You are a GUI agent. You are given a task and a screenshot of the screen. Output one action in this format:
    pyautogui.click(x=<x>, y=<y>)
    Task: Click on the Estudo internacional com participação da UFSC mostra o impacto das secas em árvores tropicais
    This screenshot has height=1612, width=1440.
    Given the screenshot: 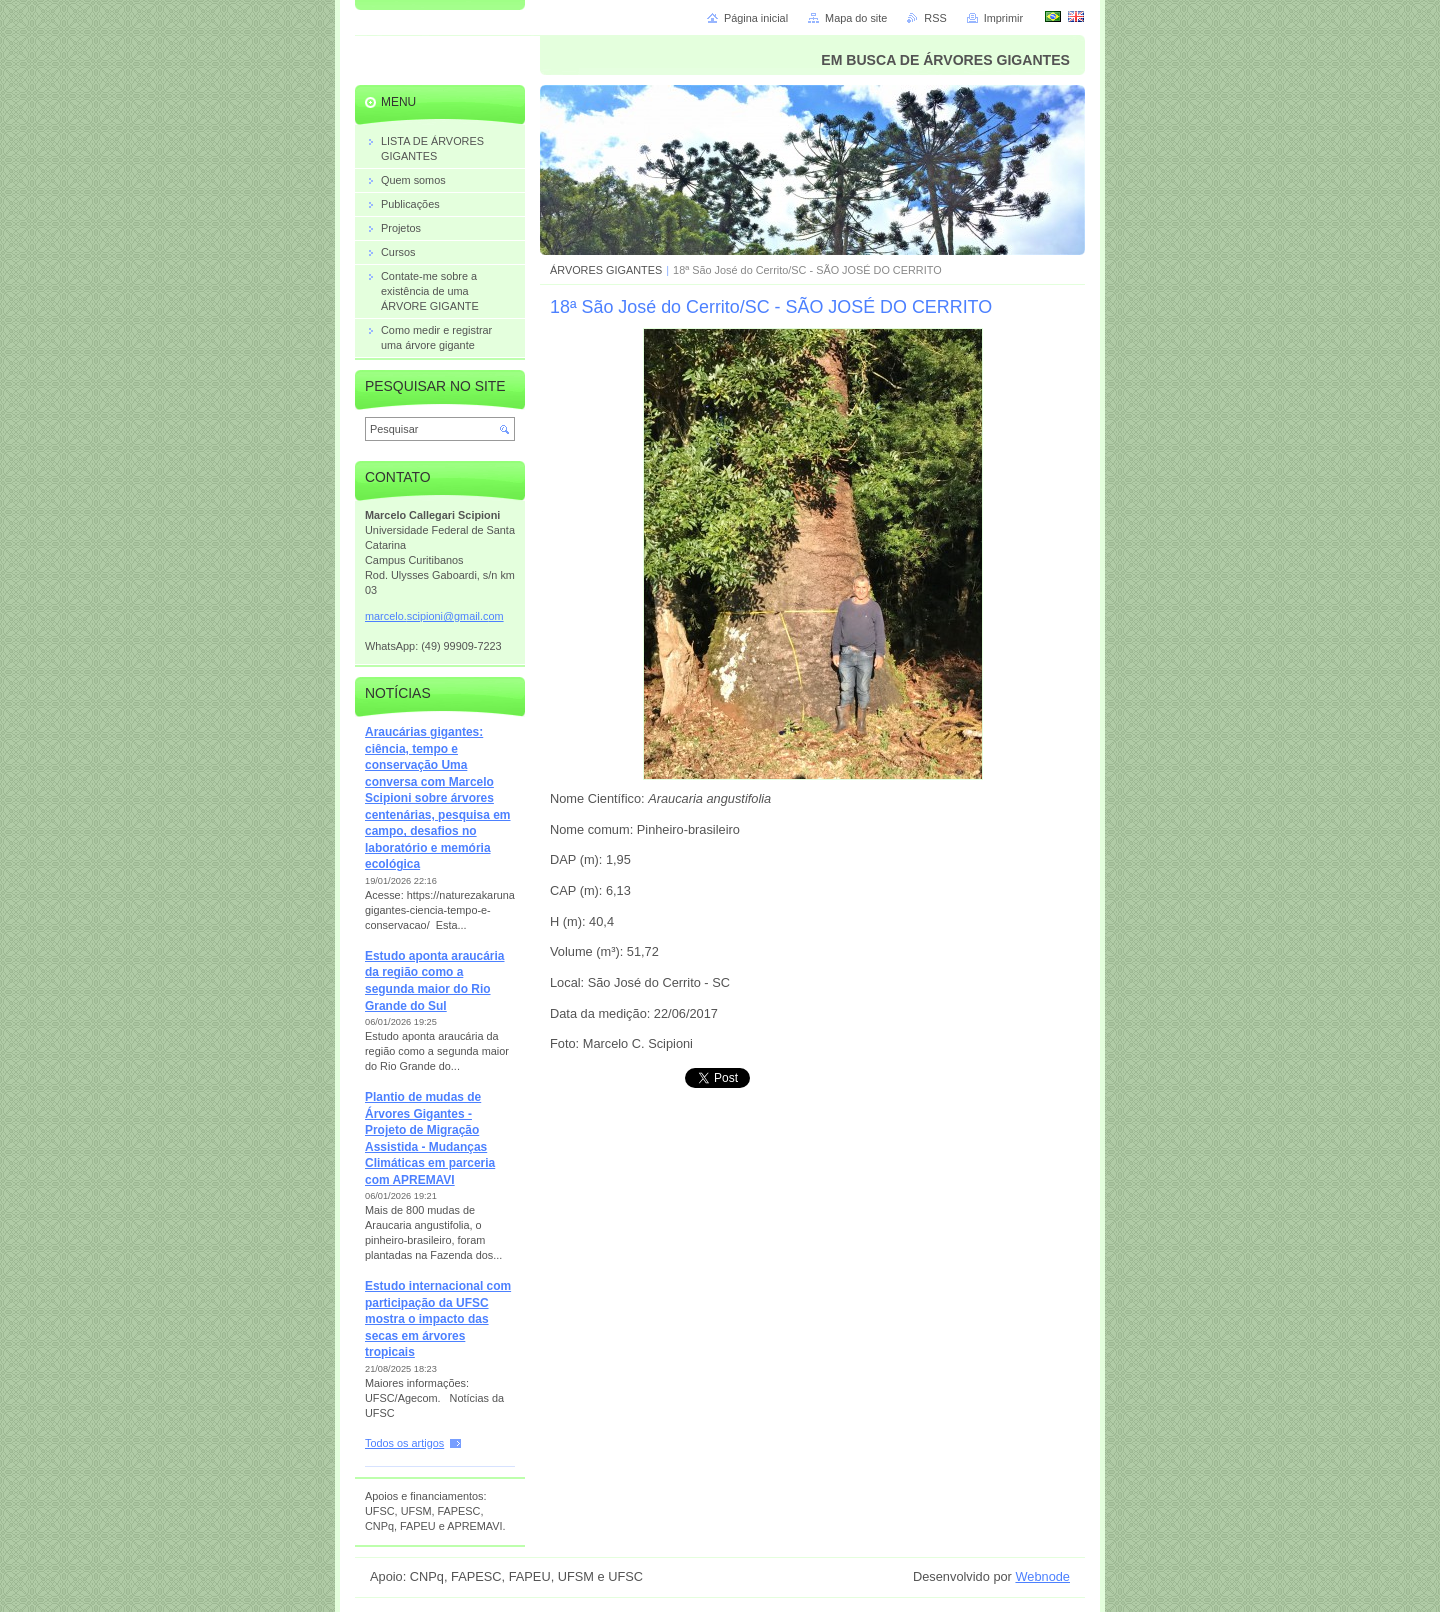 What is the action you would take?
    pyautogui.click(x=438, y=1319)
    